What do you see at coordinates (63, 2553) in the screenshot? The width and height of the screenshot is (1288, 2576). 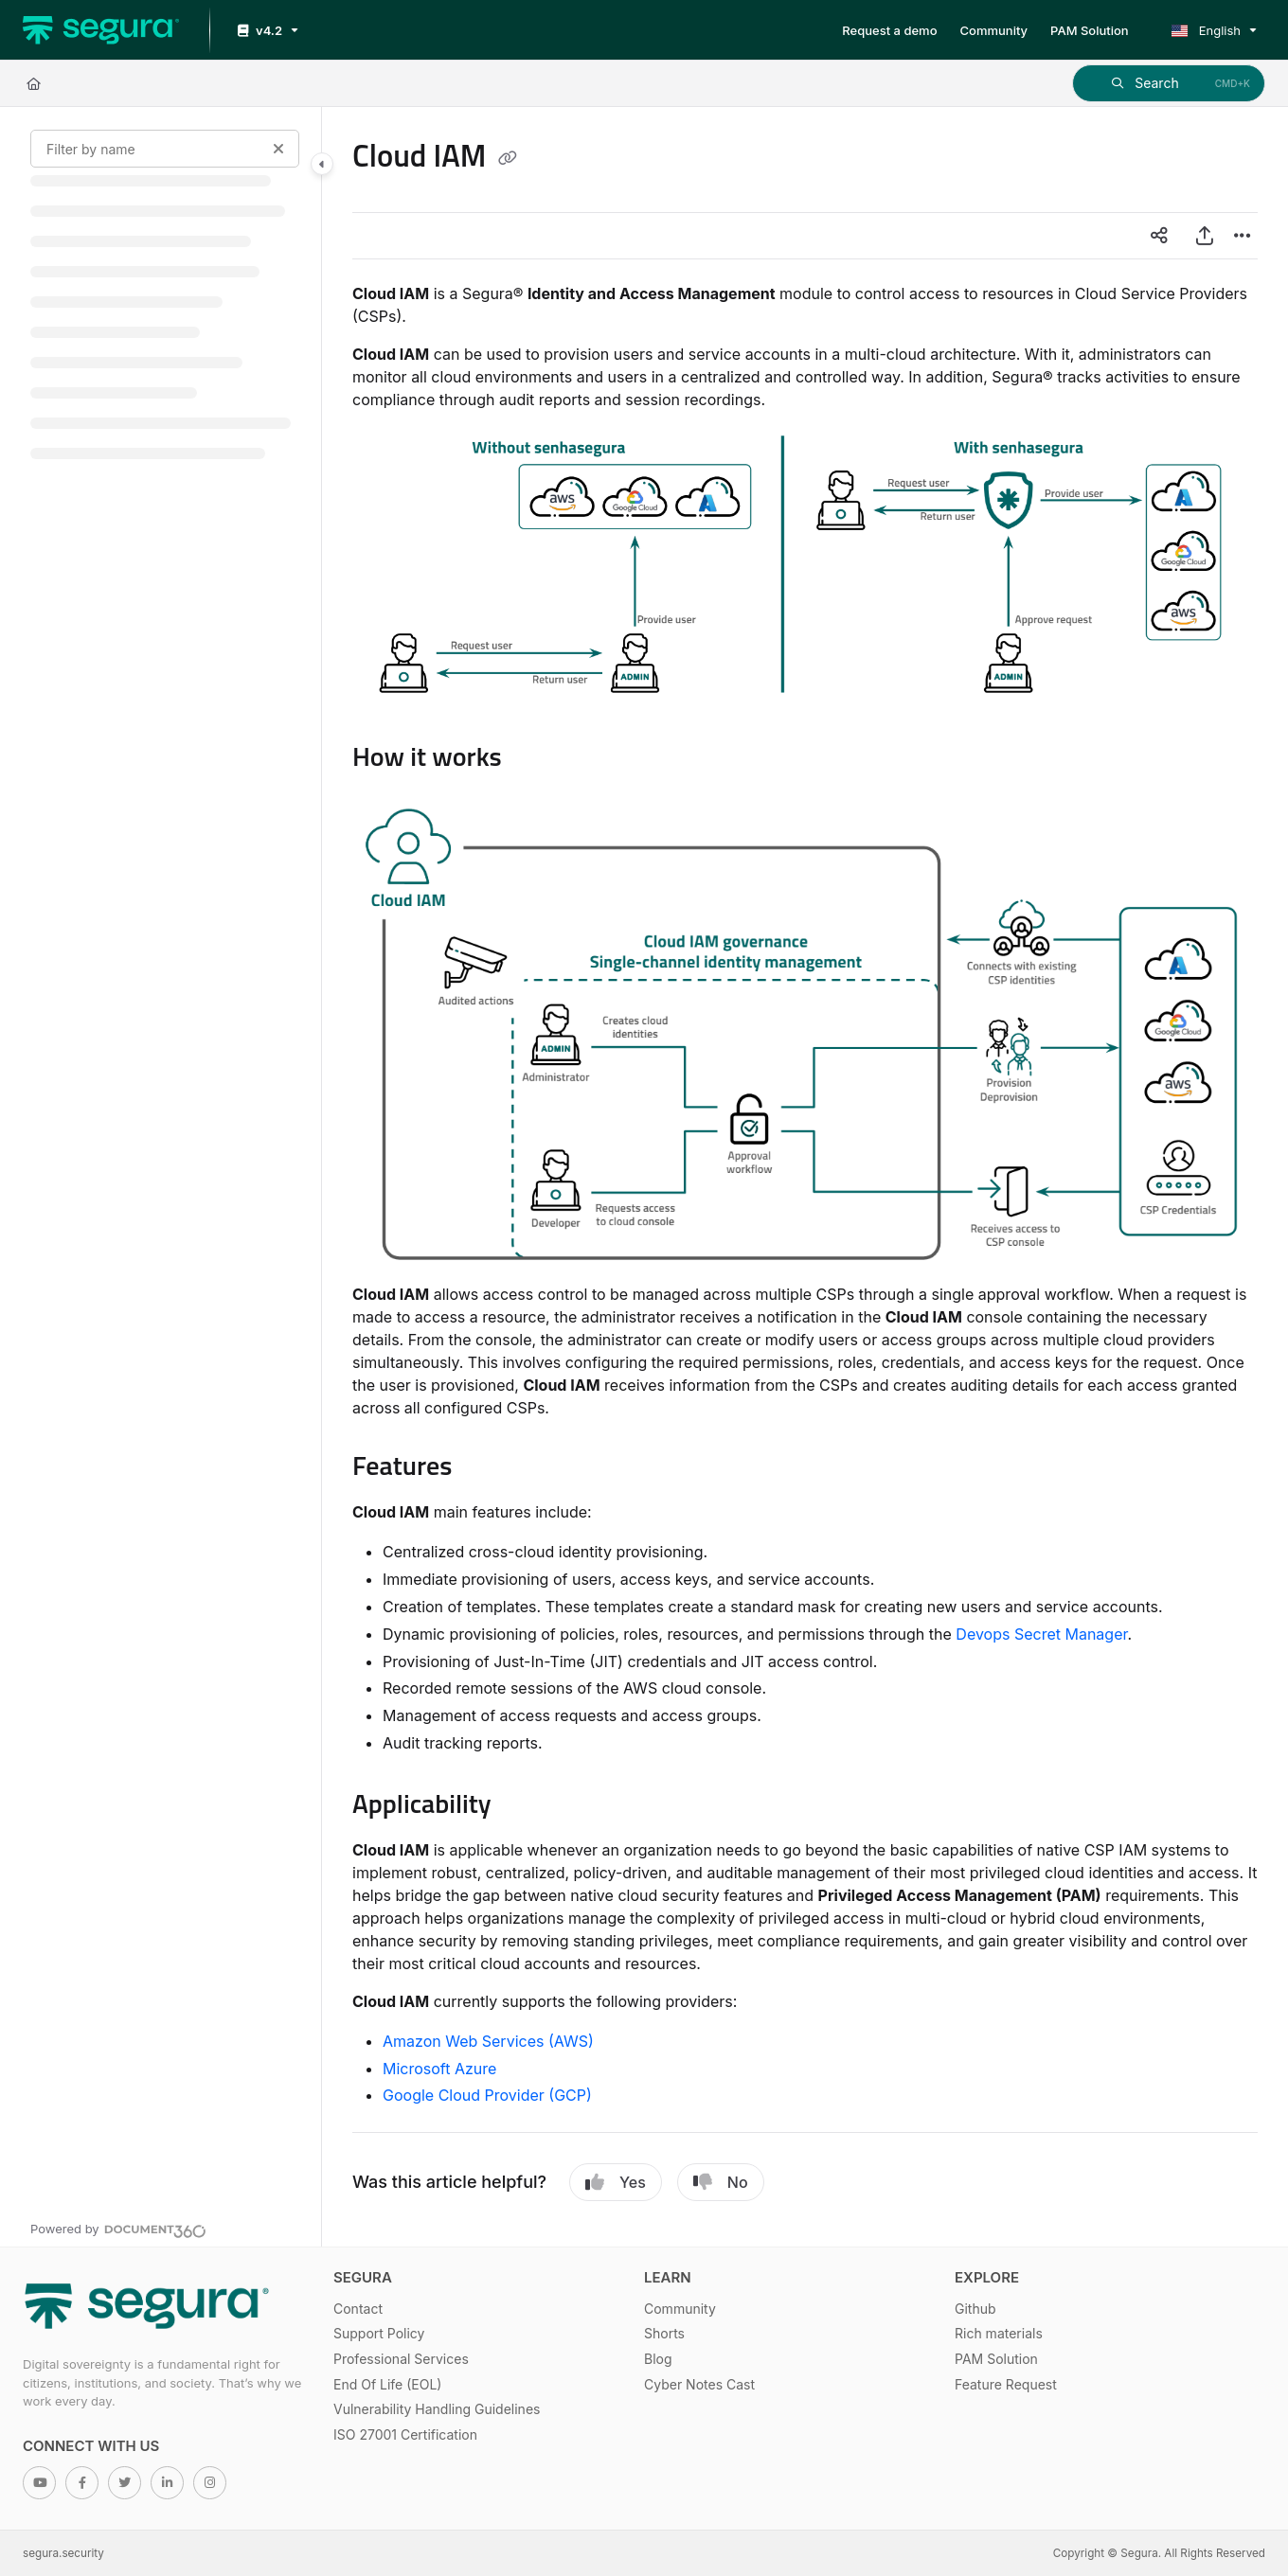 I see `segura.security` at bounding box center [63, 2553].